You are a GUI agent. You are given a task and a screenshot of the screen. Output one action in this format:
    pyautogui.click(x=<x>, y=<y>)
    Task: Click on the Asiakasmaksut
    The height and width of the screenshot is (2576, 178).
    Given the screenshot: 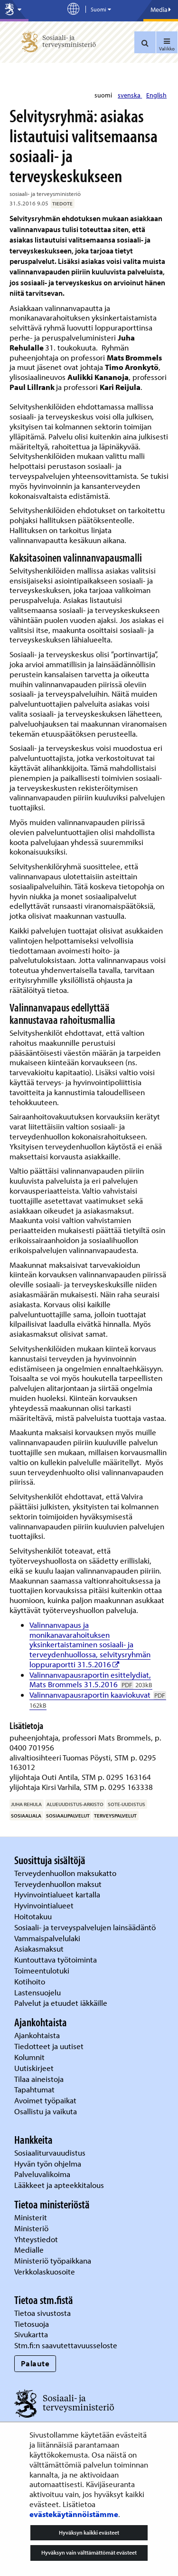 What is the action you would take?
    pyautogui.click(x=39, y=1949)
    